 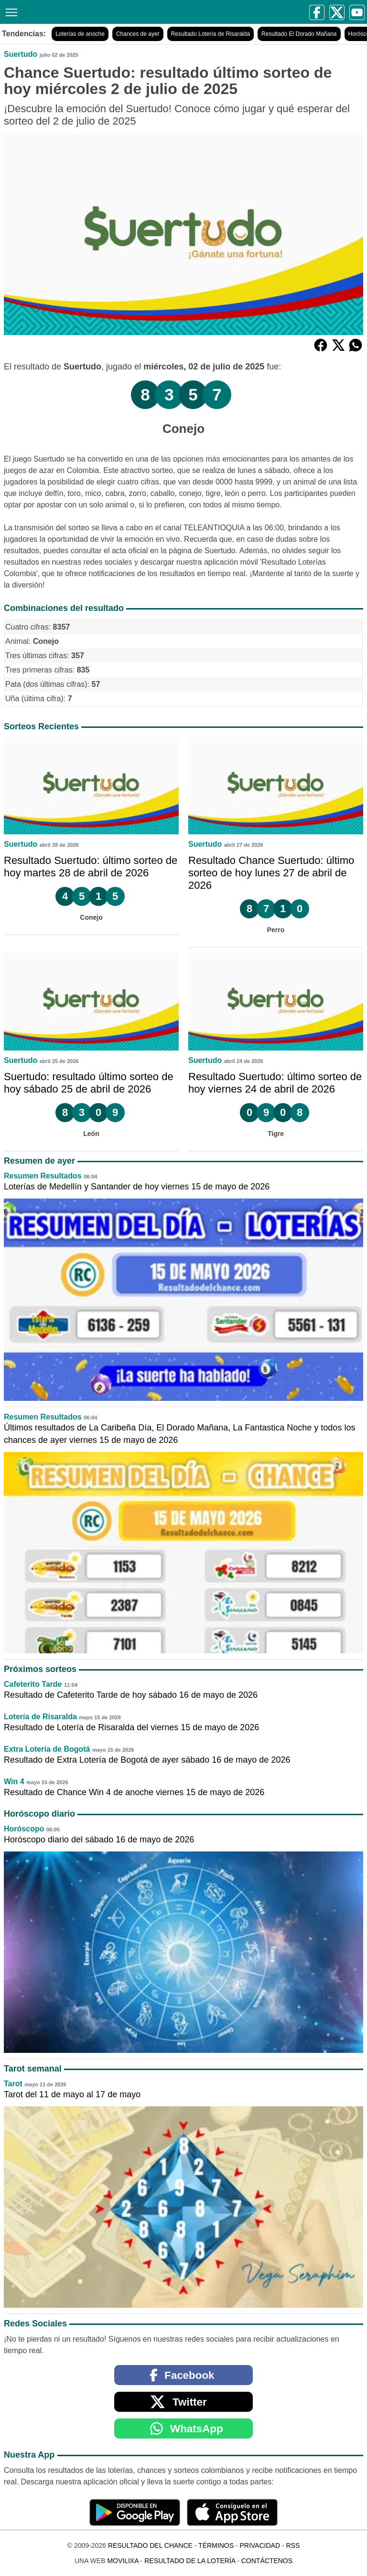 I want to click on Suertudo, so click(x=20, y=54).